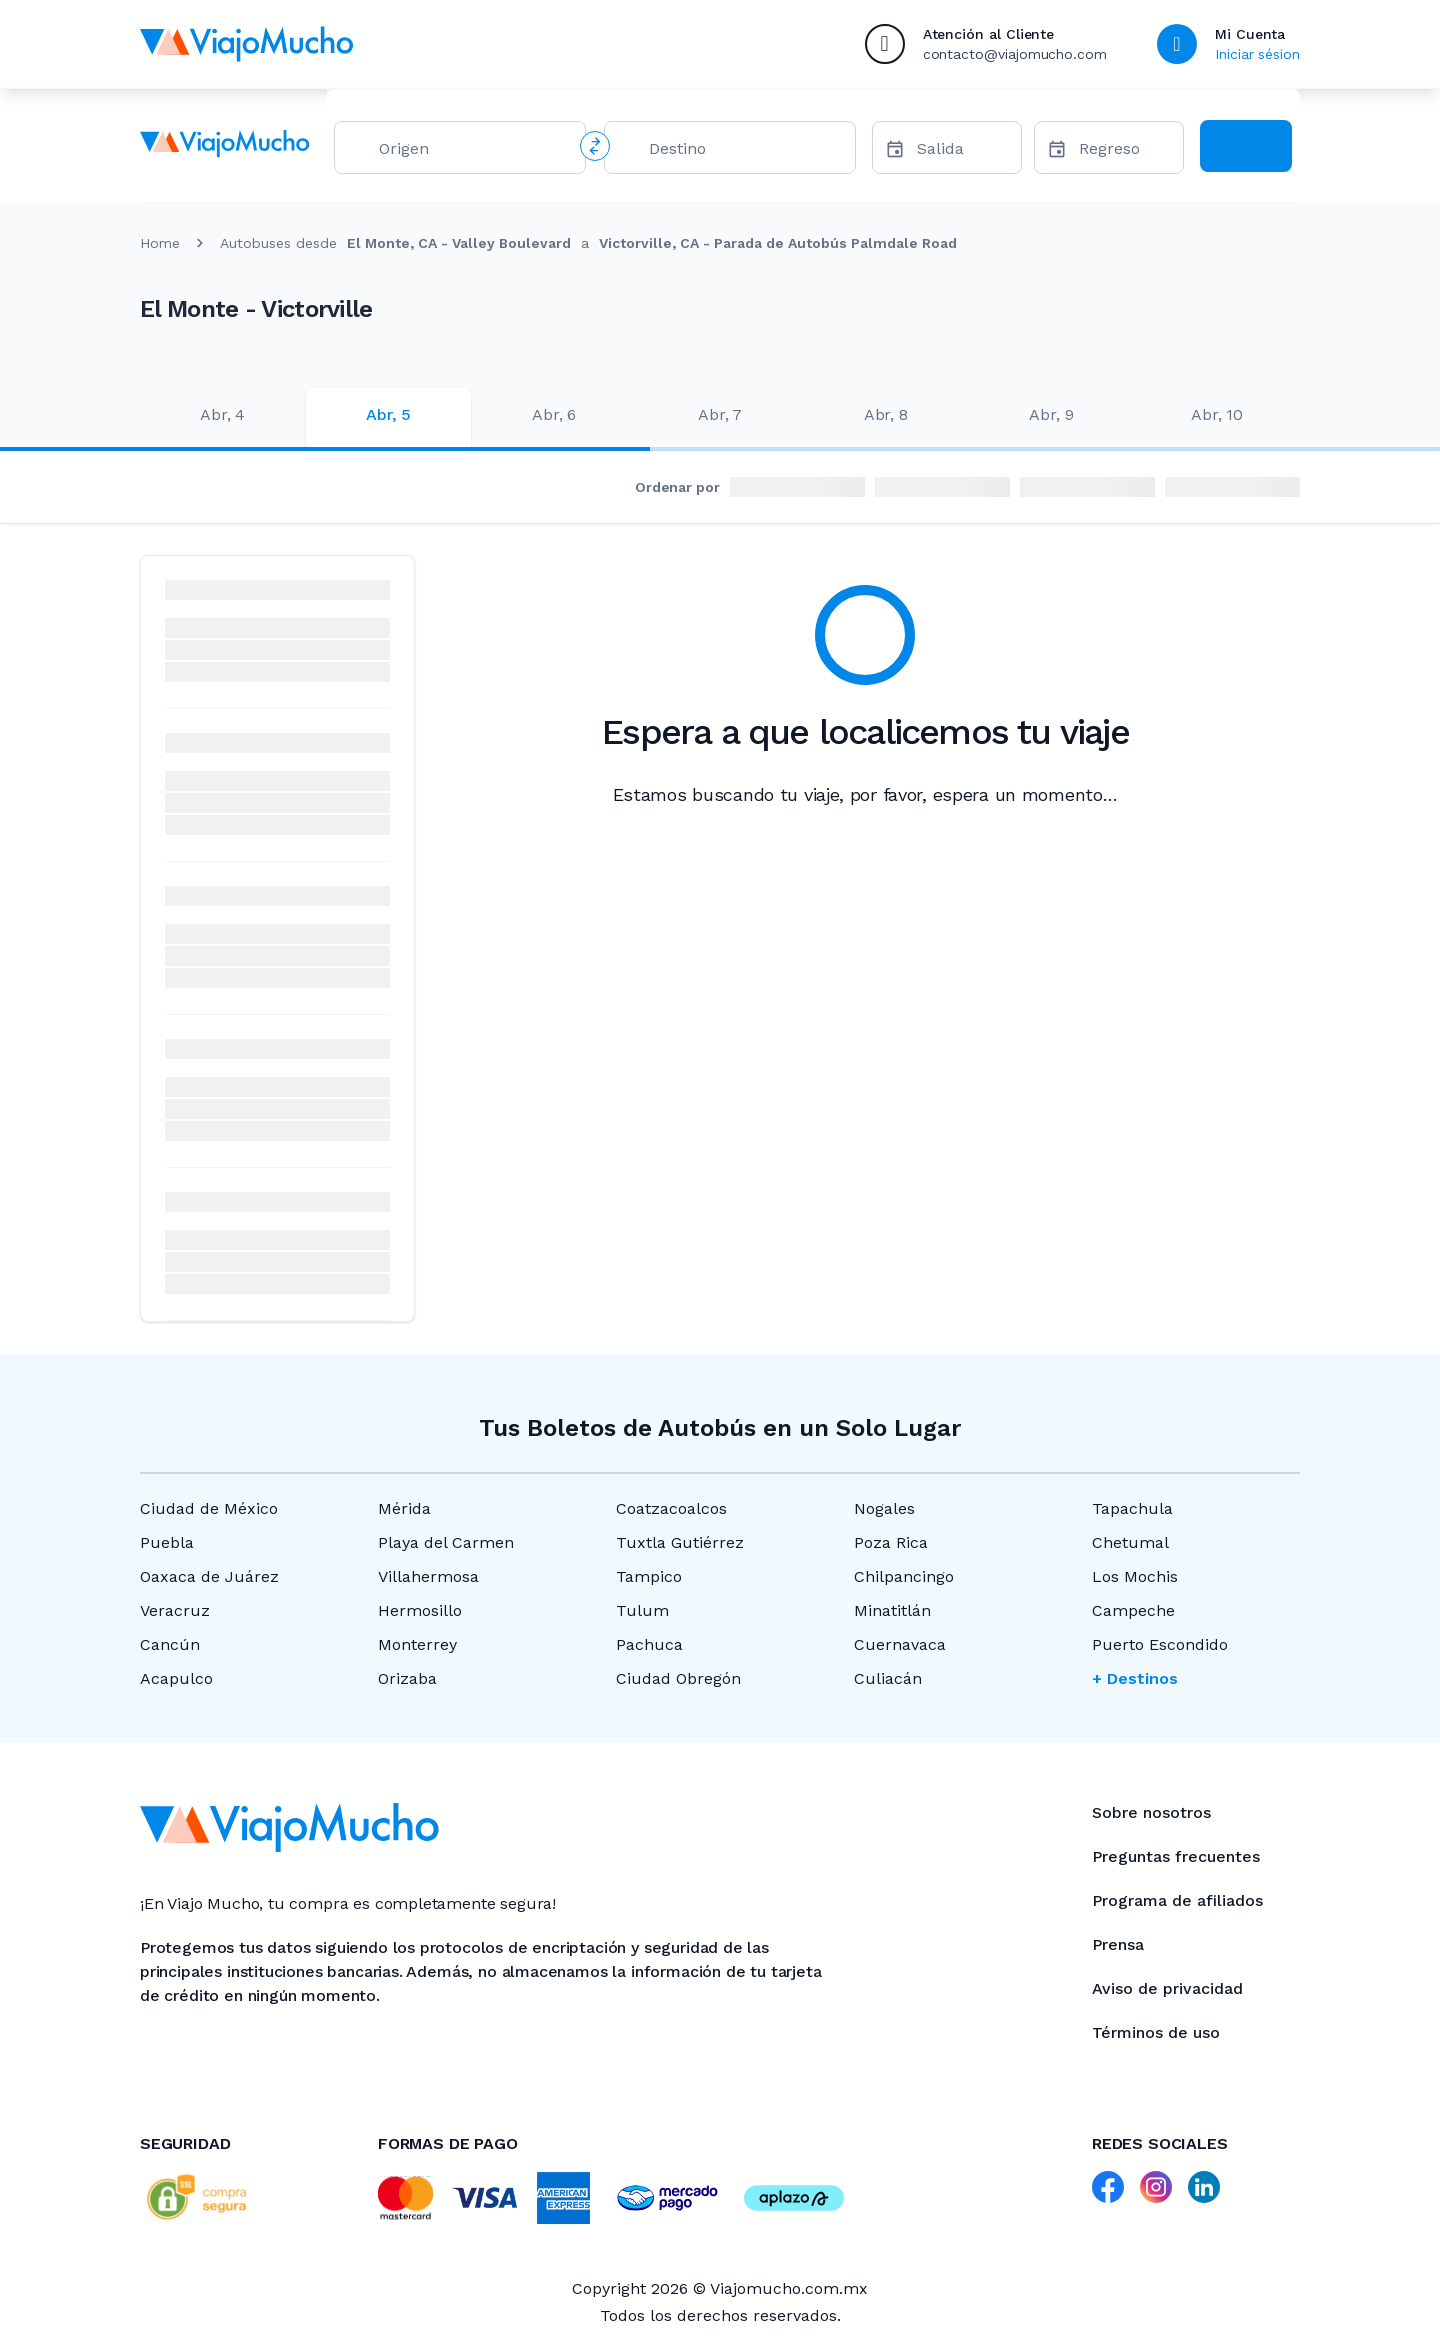 The height and width of the screenshot is (2349, 1440). I want to click on Veracruz, so click(175, 1610).